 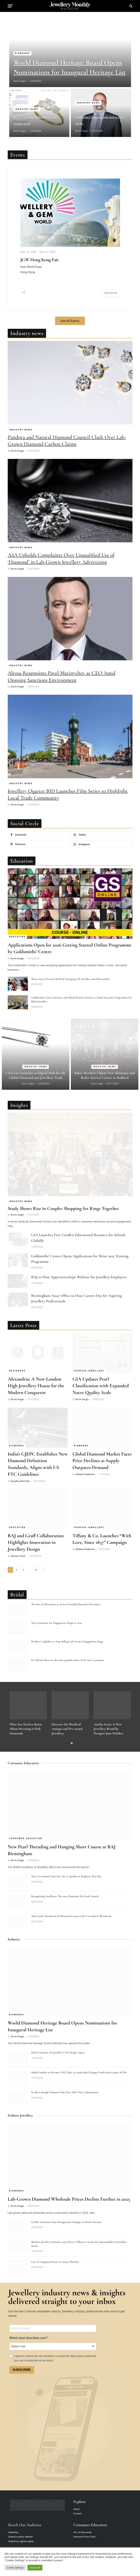 What do you see at coordinates (65, 1896) in the screenshot?
I see `Recognizing Excellence: The 2024 Diamonds Do Good Awards` at bounding box center [65, 1896].